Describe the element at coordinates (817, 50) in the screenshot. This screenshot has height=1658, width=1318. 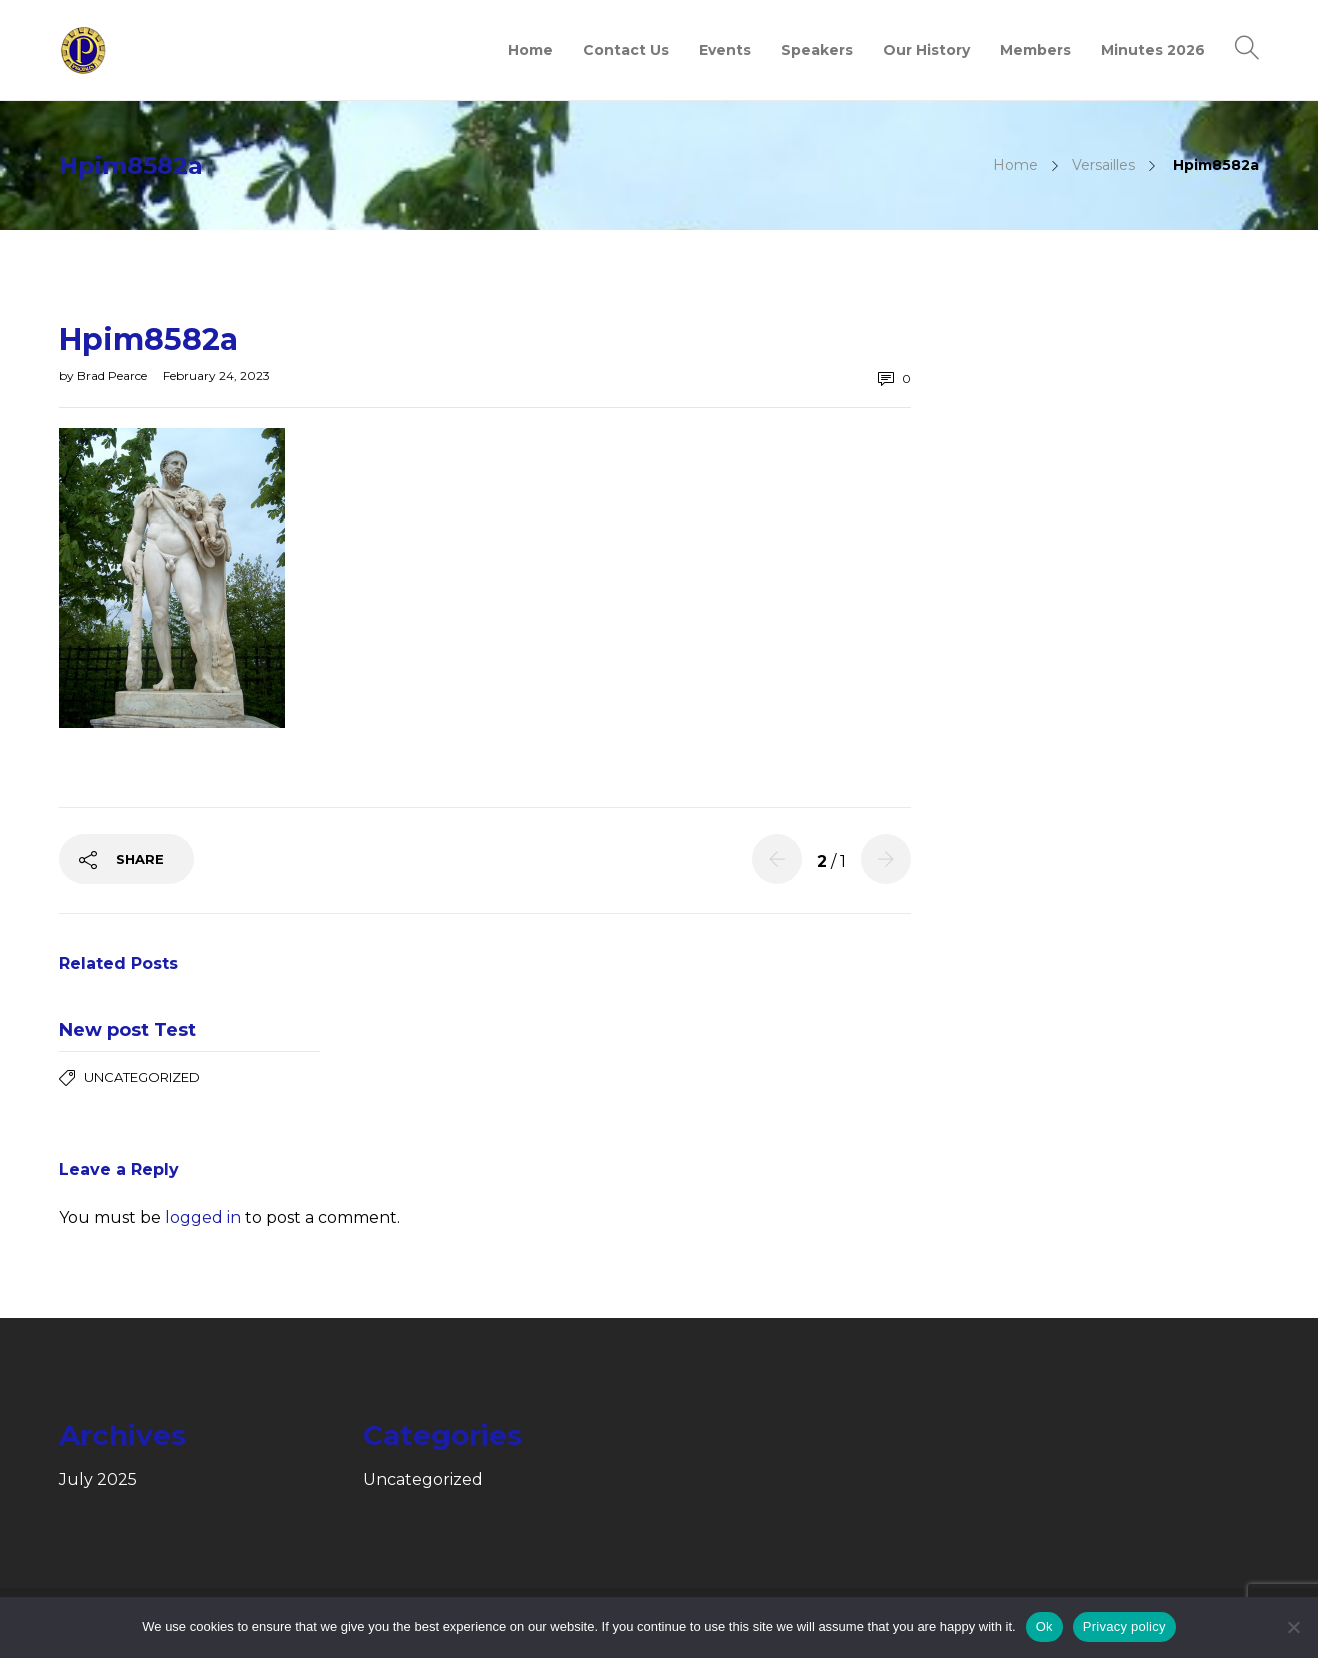
I see `Speakers` at that location.